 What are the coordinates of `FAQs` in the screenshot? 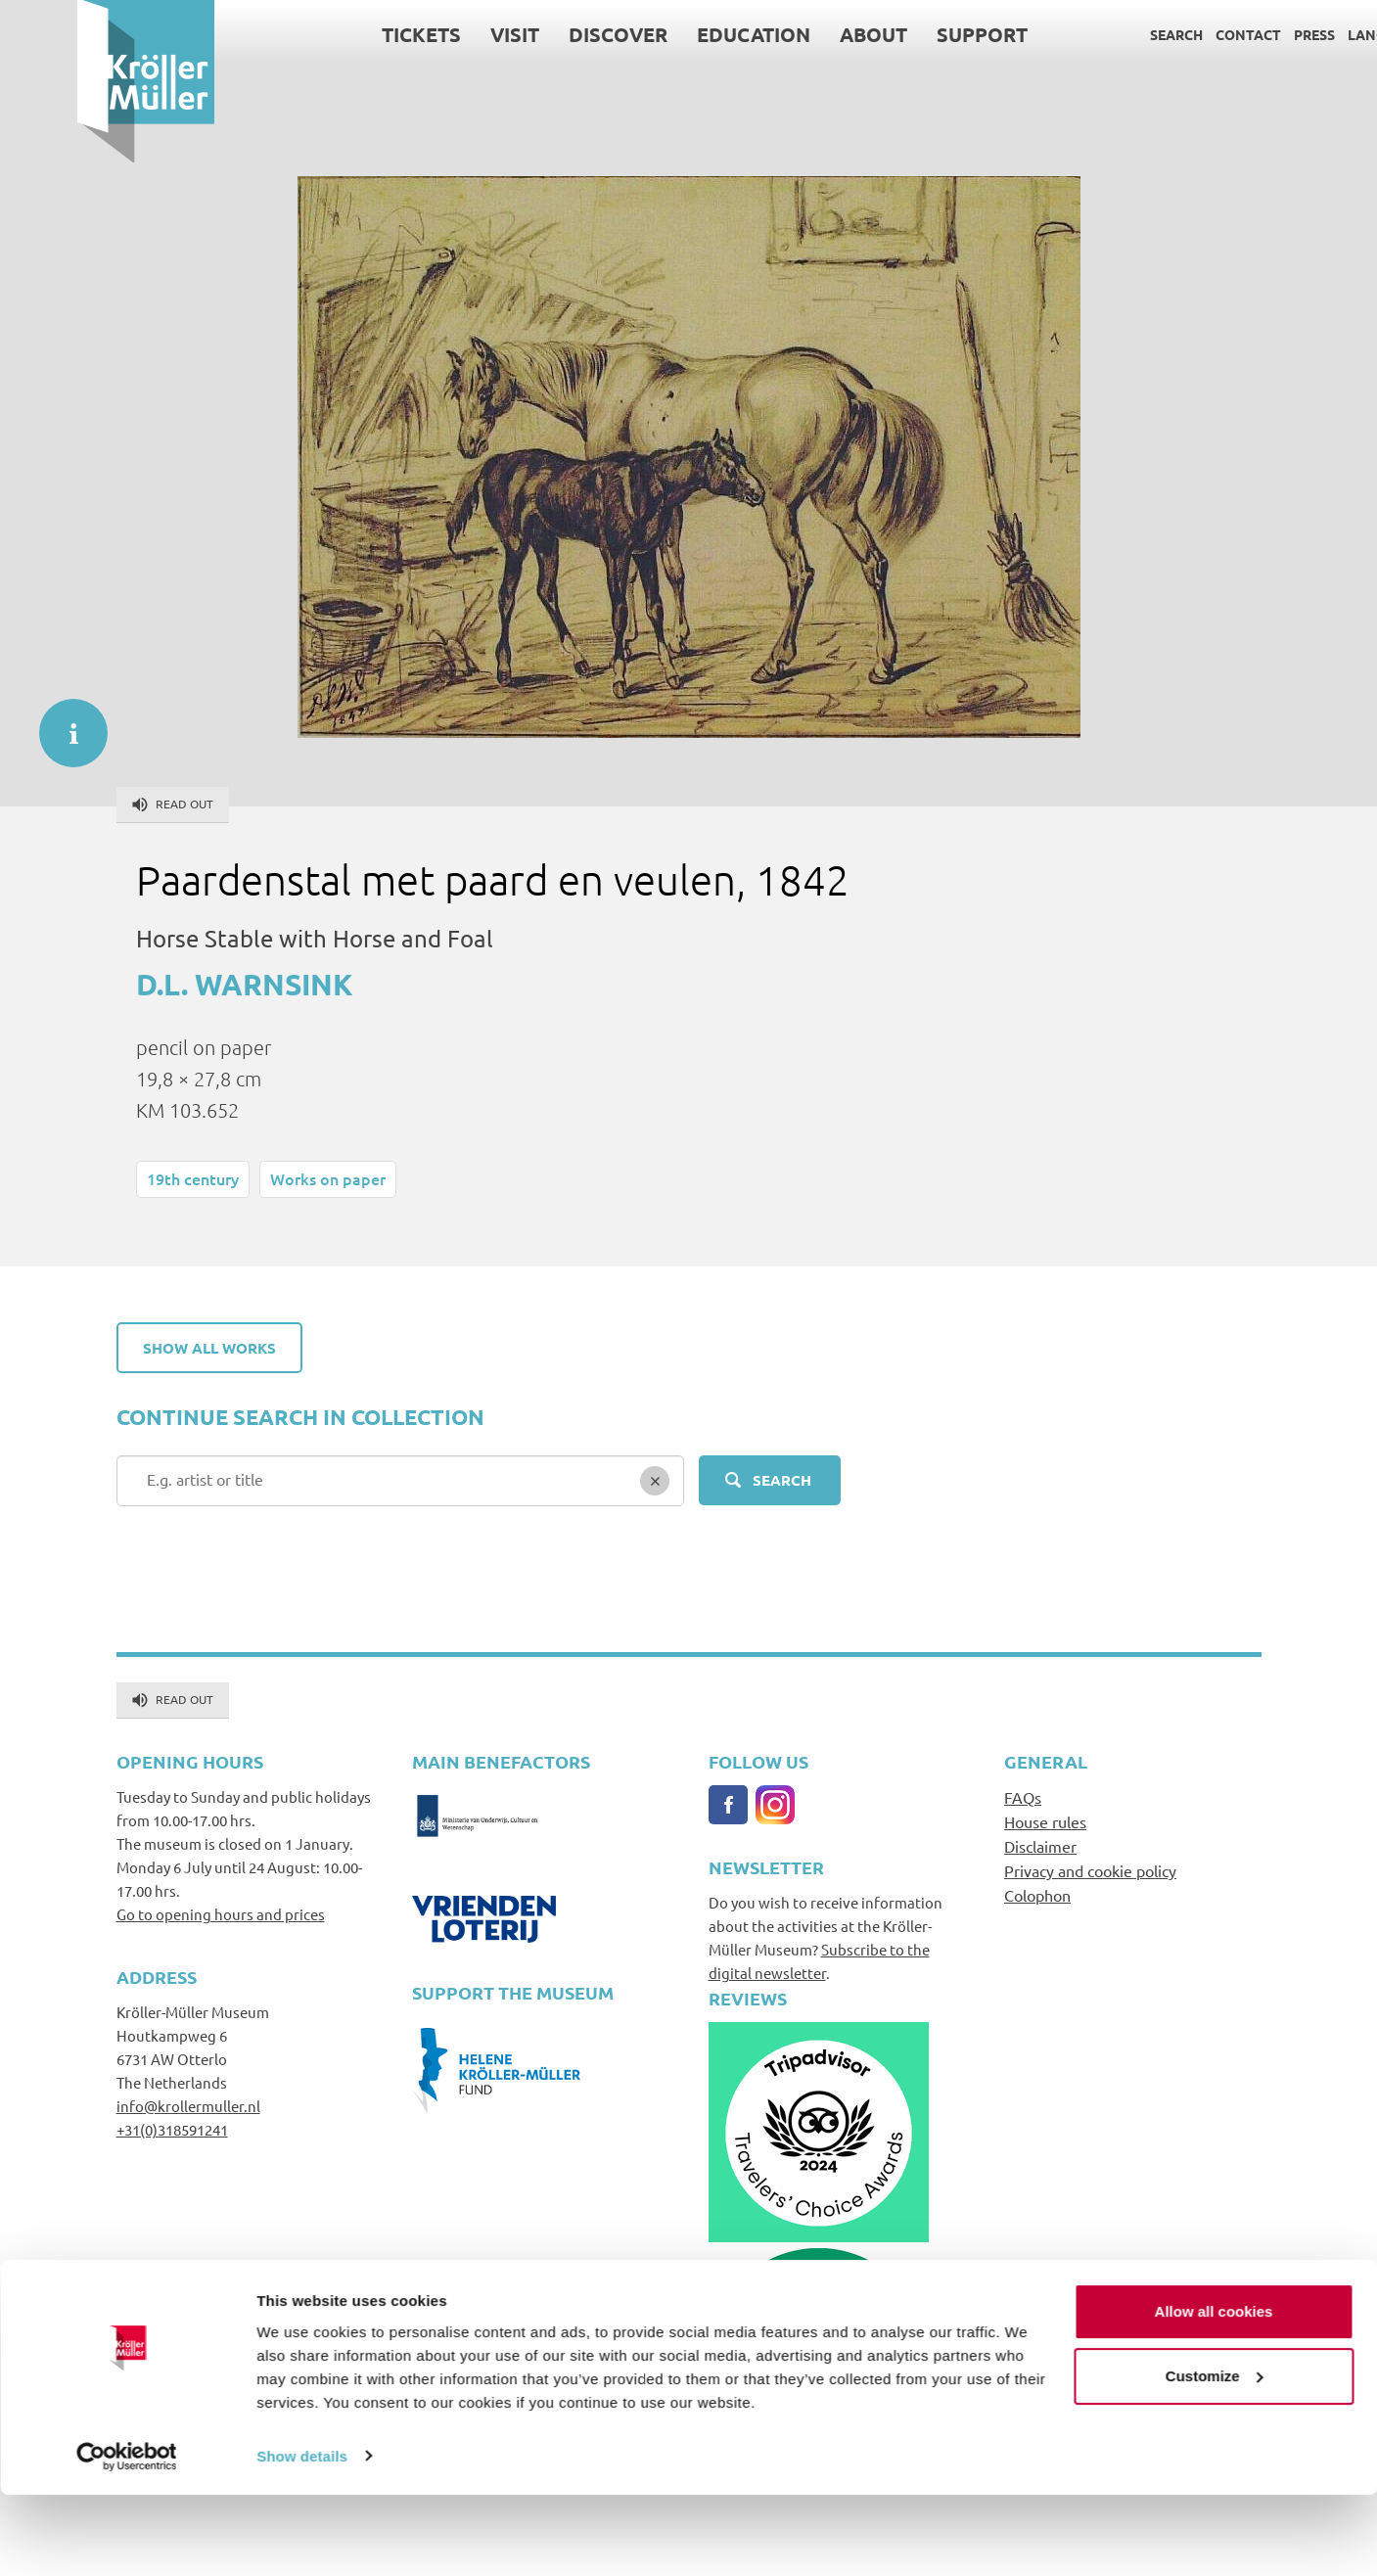 It's located at (1022, 1797).